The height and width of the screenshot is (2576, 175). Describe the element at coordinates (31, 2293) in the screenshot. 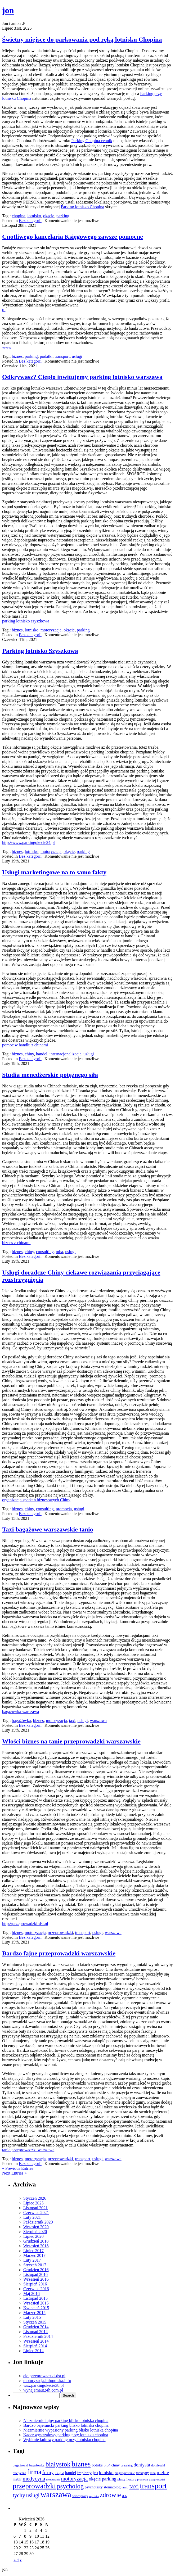

I see `Maj 2016` at that location.